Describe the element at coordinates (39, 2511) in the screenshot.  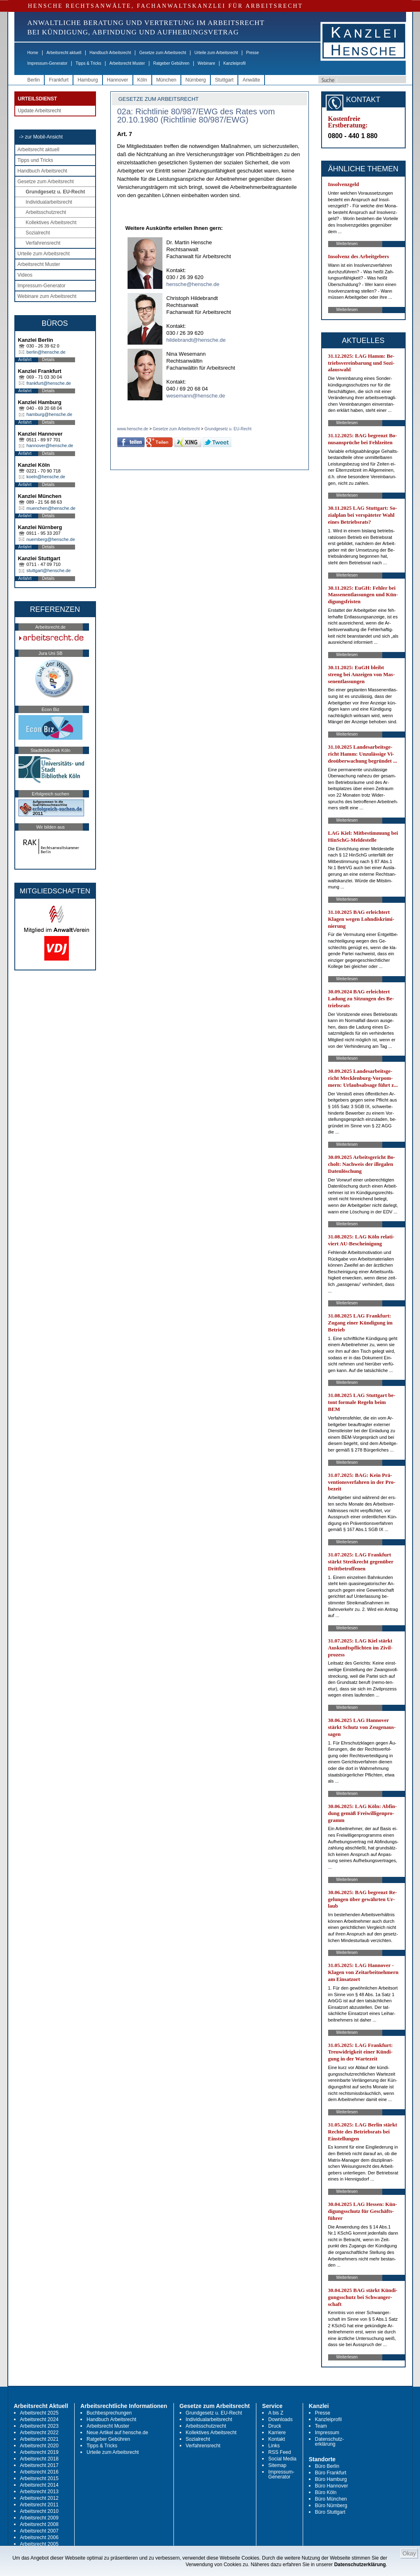
I see `Arbeitsrecht 2010` at that location.